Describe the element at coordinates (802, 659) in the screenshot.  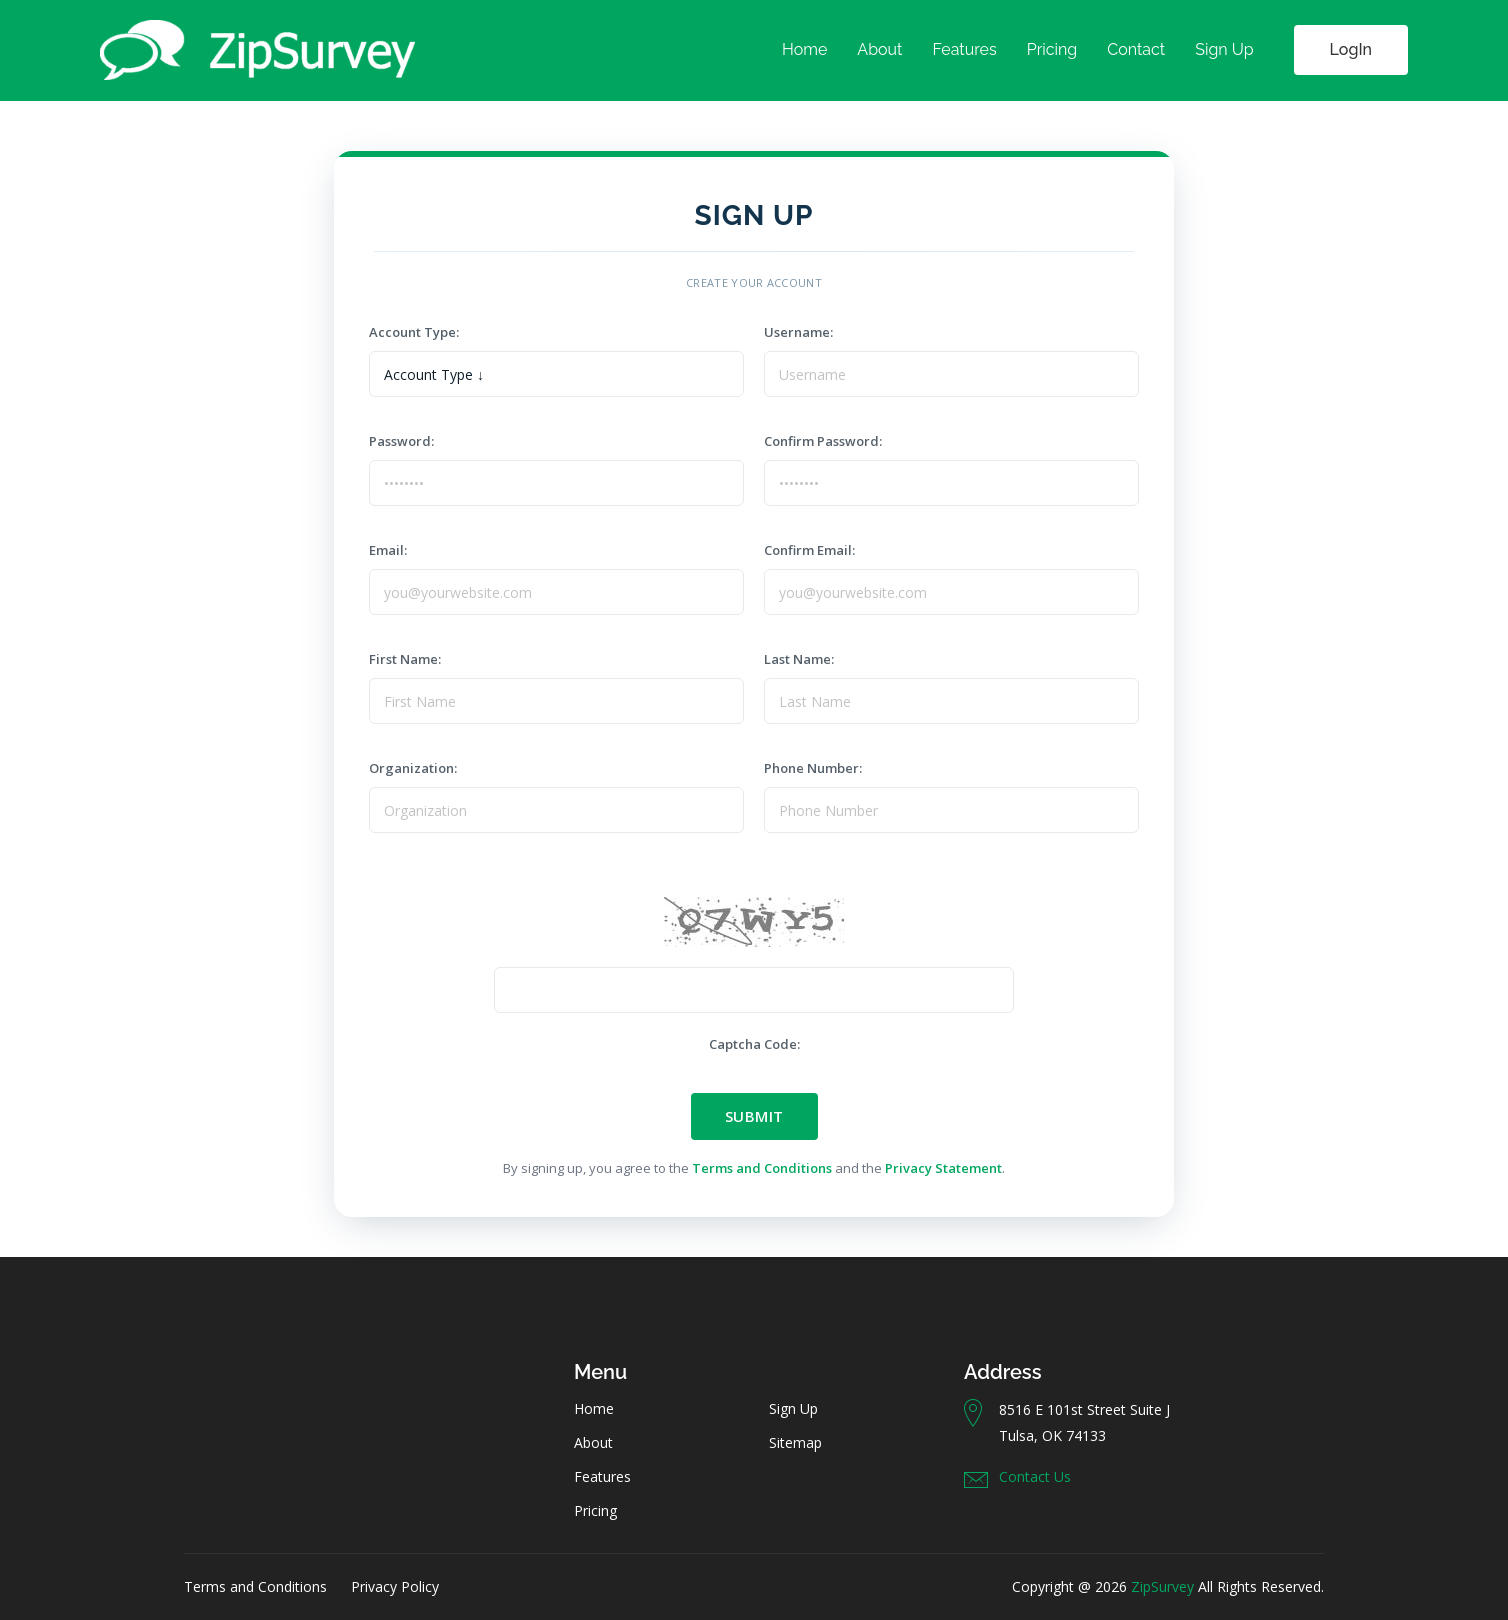
I see `Last Name:` at that location.